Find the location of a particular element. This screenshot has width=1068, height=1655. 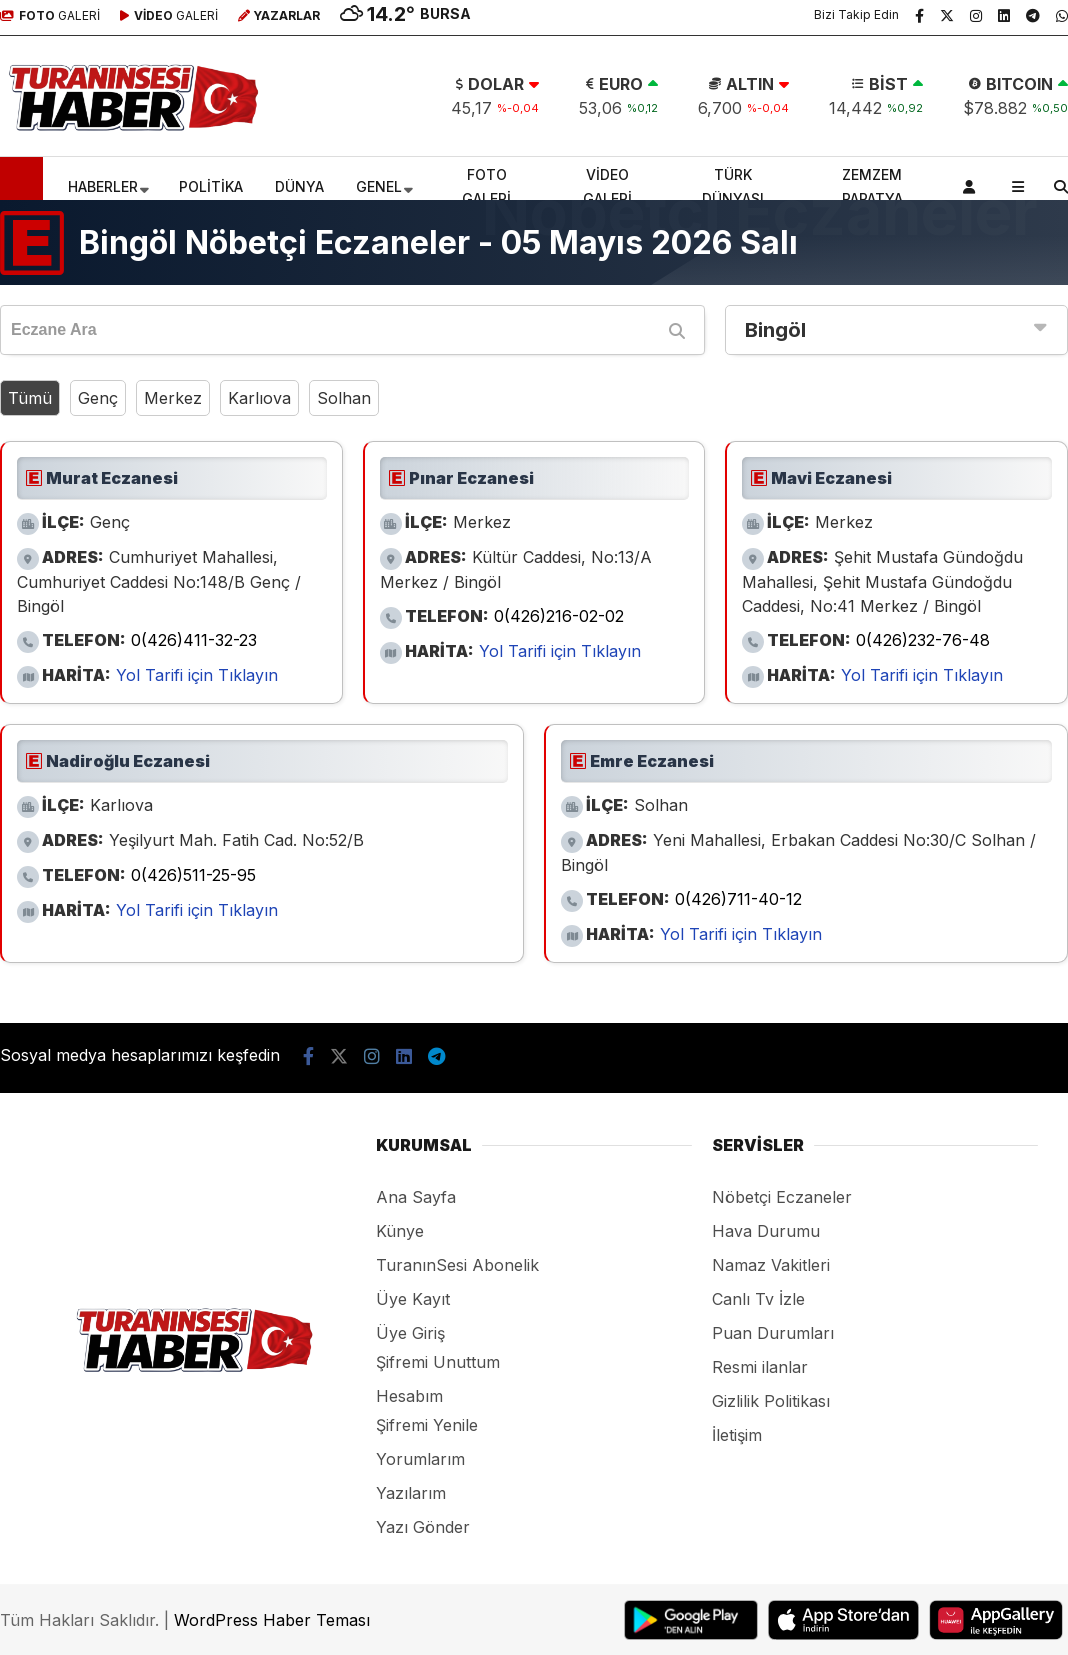

Ana Sayfa is located at coordinates (416, 1197).